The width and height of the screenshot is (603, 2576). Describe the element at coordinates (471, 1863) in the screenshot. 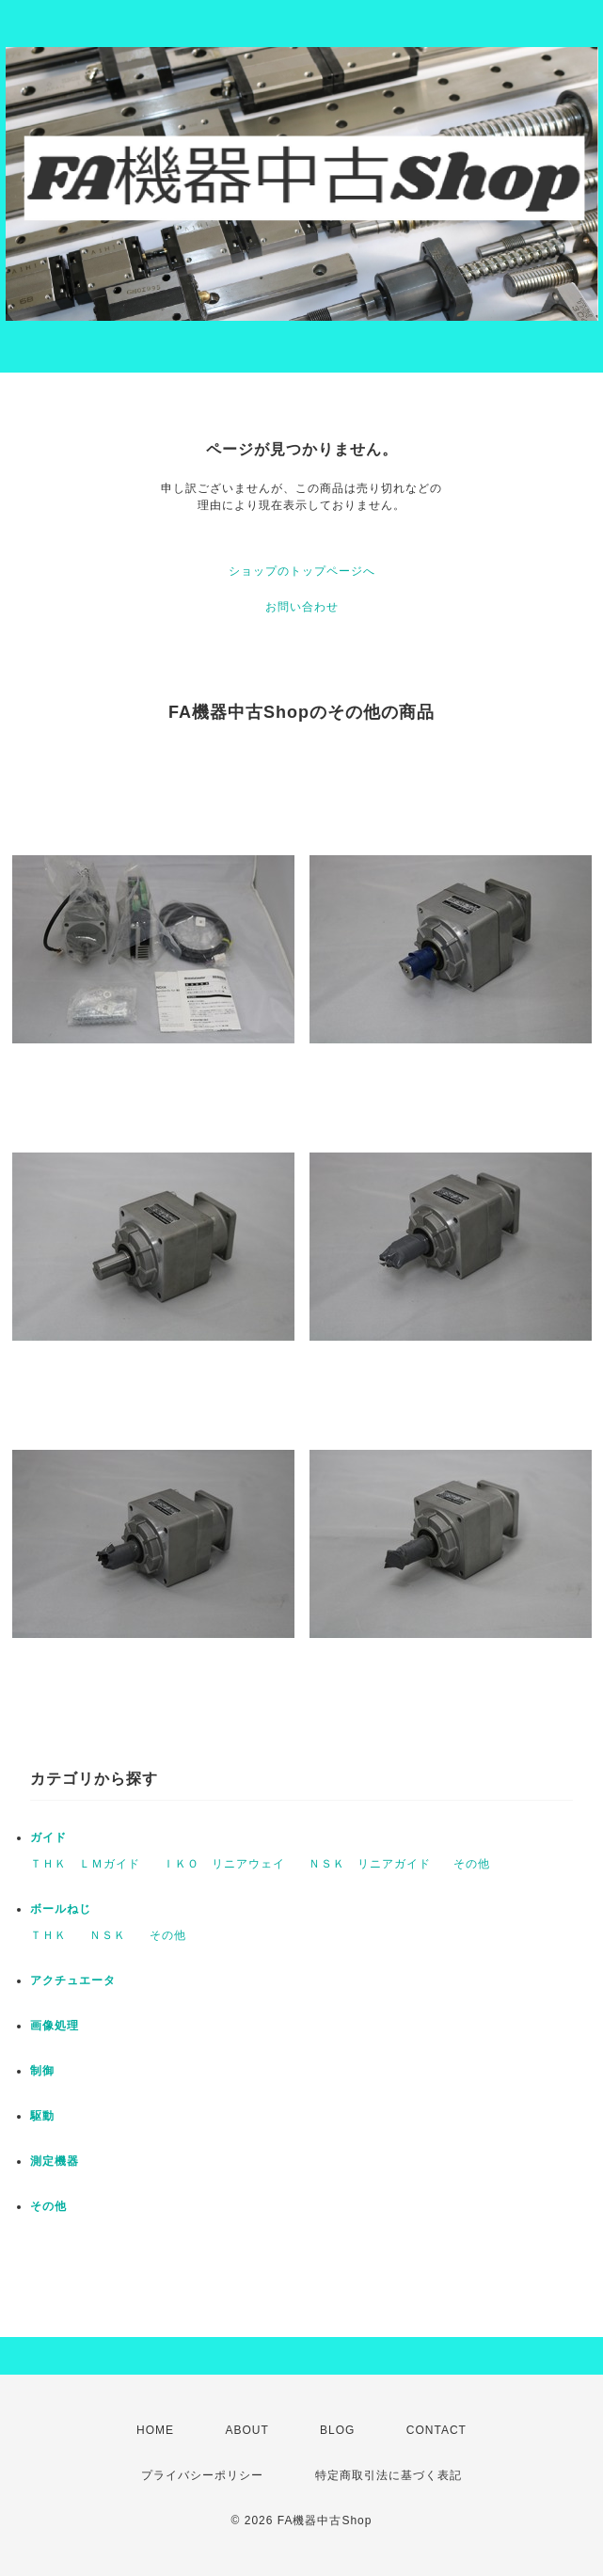

I see `その他` at that location.